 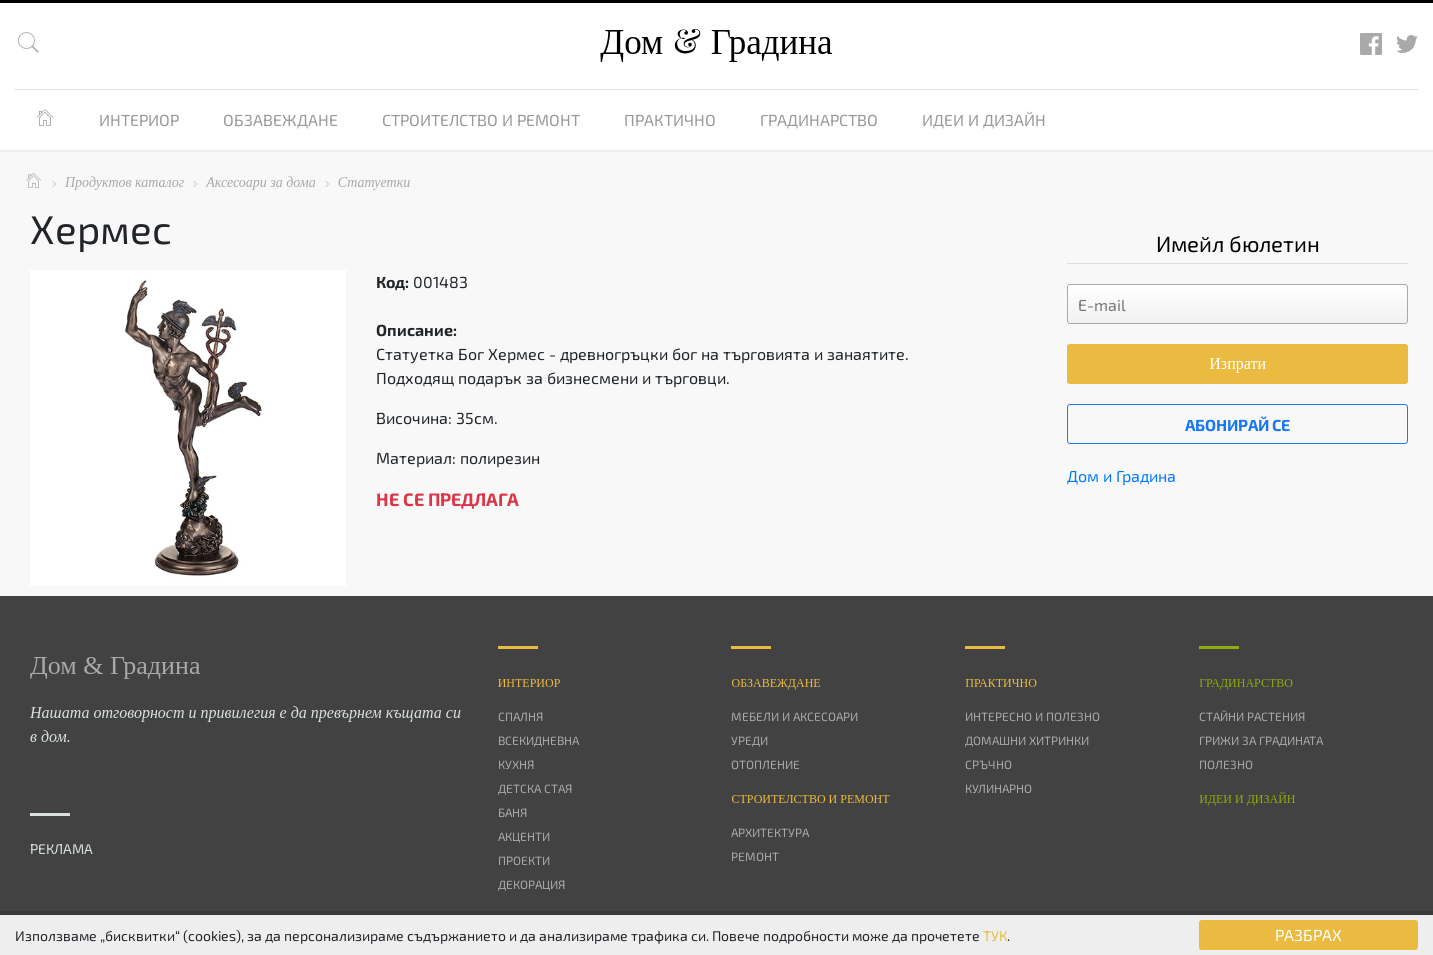 I want to click on Полезно, so click(x=1226, y=764).